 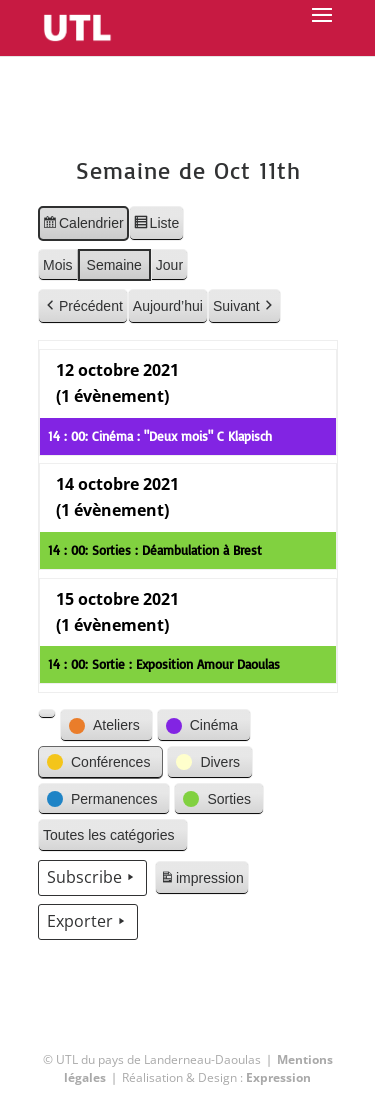 I want to click on Aujourd’hui [button], so click(x=167, y=306).